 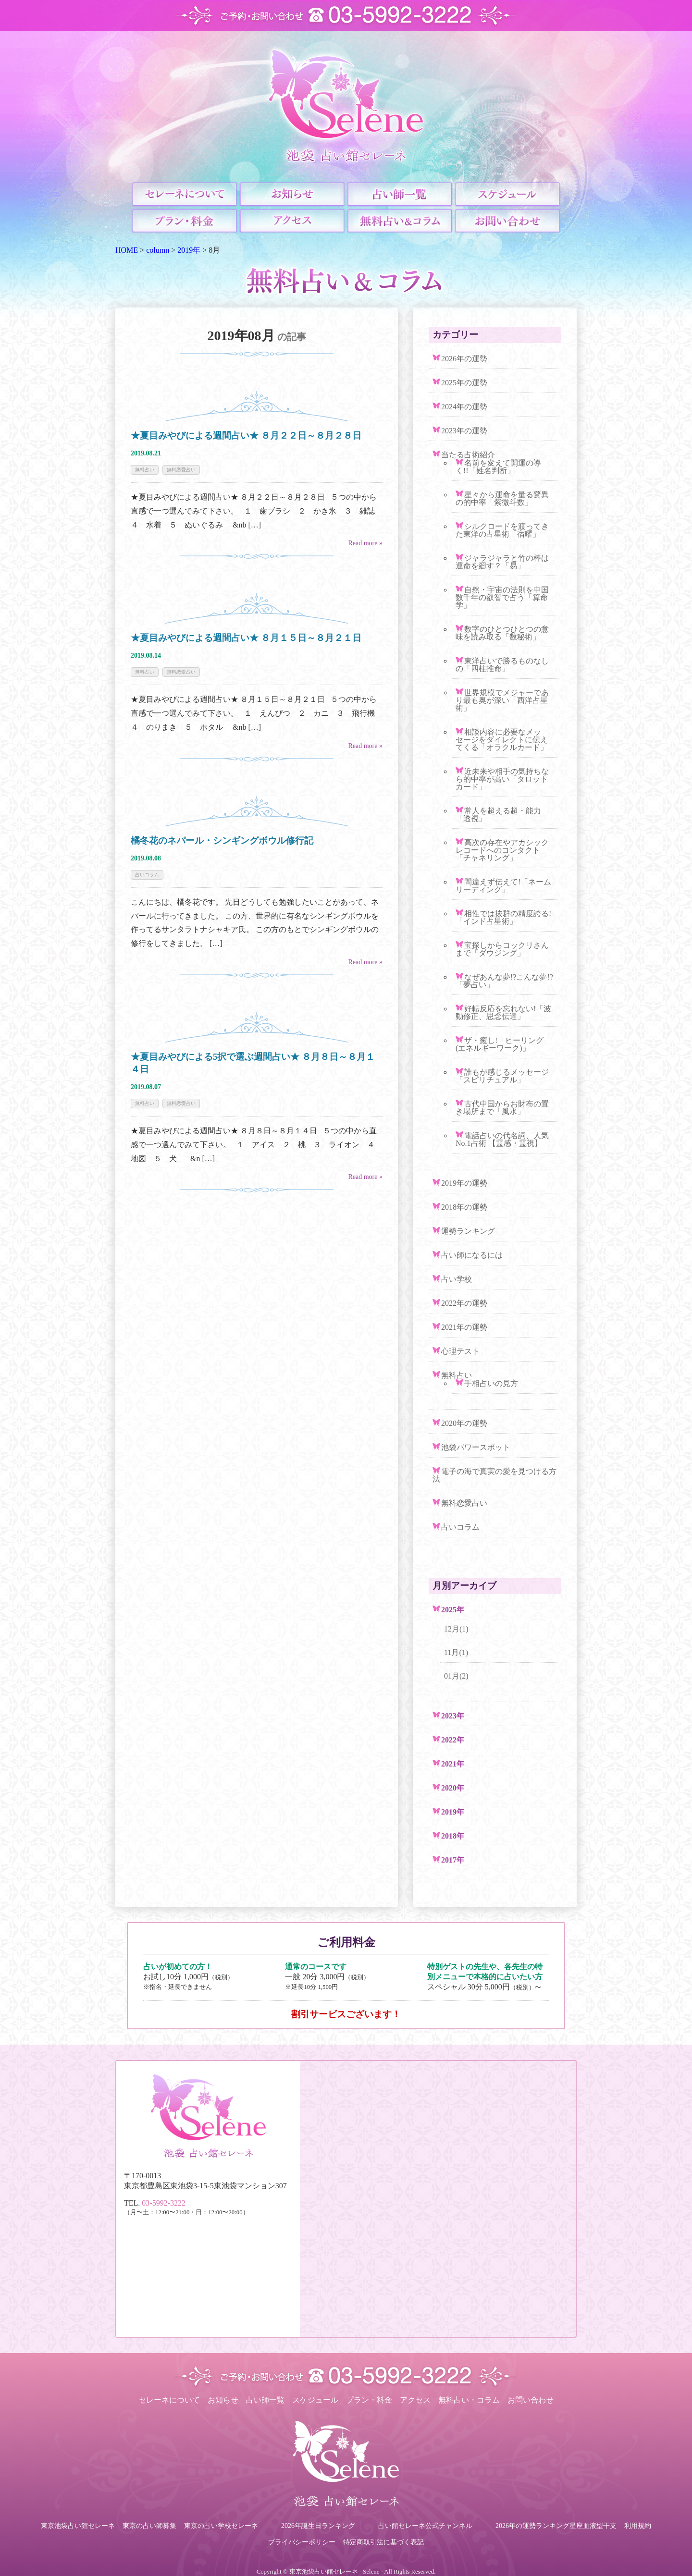 What do you see at coordinates (222, 840) in the screenshot?
I see `橘冬花のネパール・シンギングボウル修行記` at bounding box center [222, 840].